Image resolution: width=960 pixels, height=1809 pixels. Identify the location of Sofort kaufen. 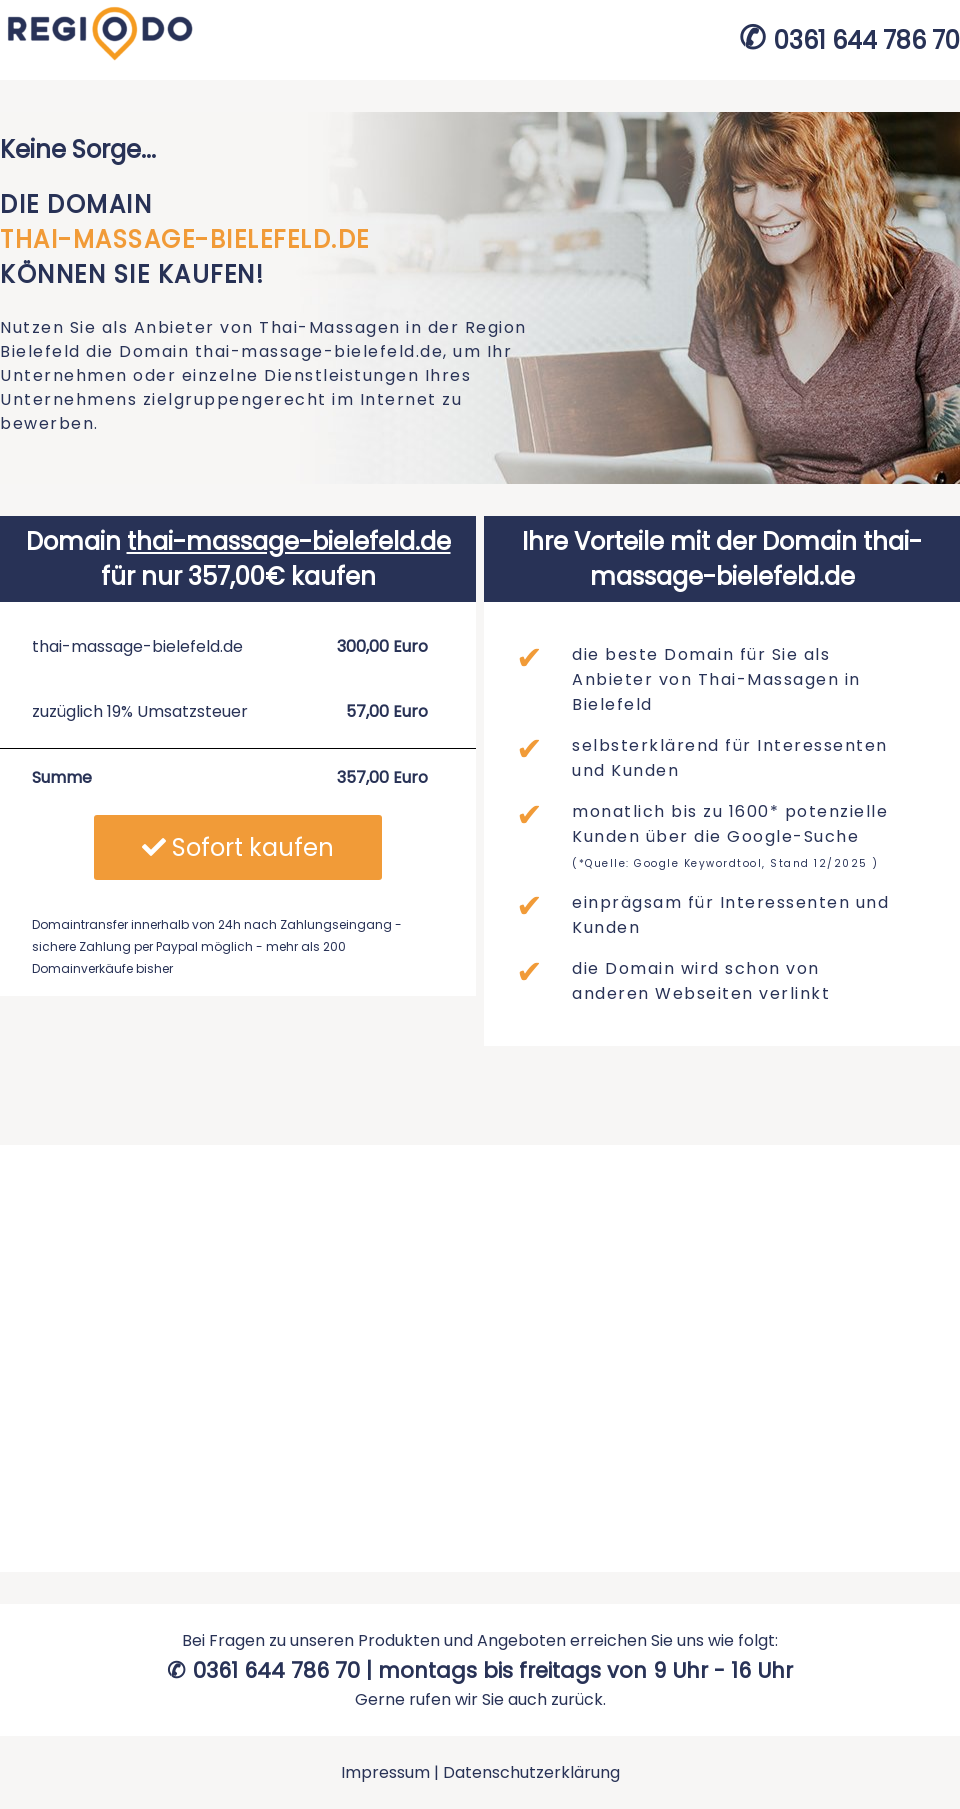
(238, 847).